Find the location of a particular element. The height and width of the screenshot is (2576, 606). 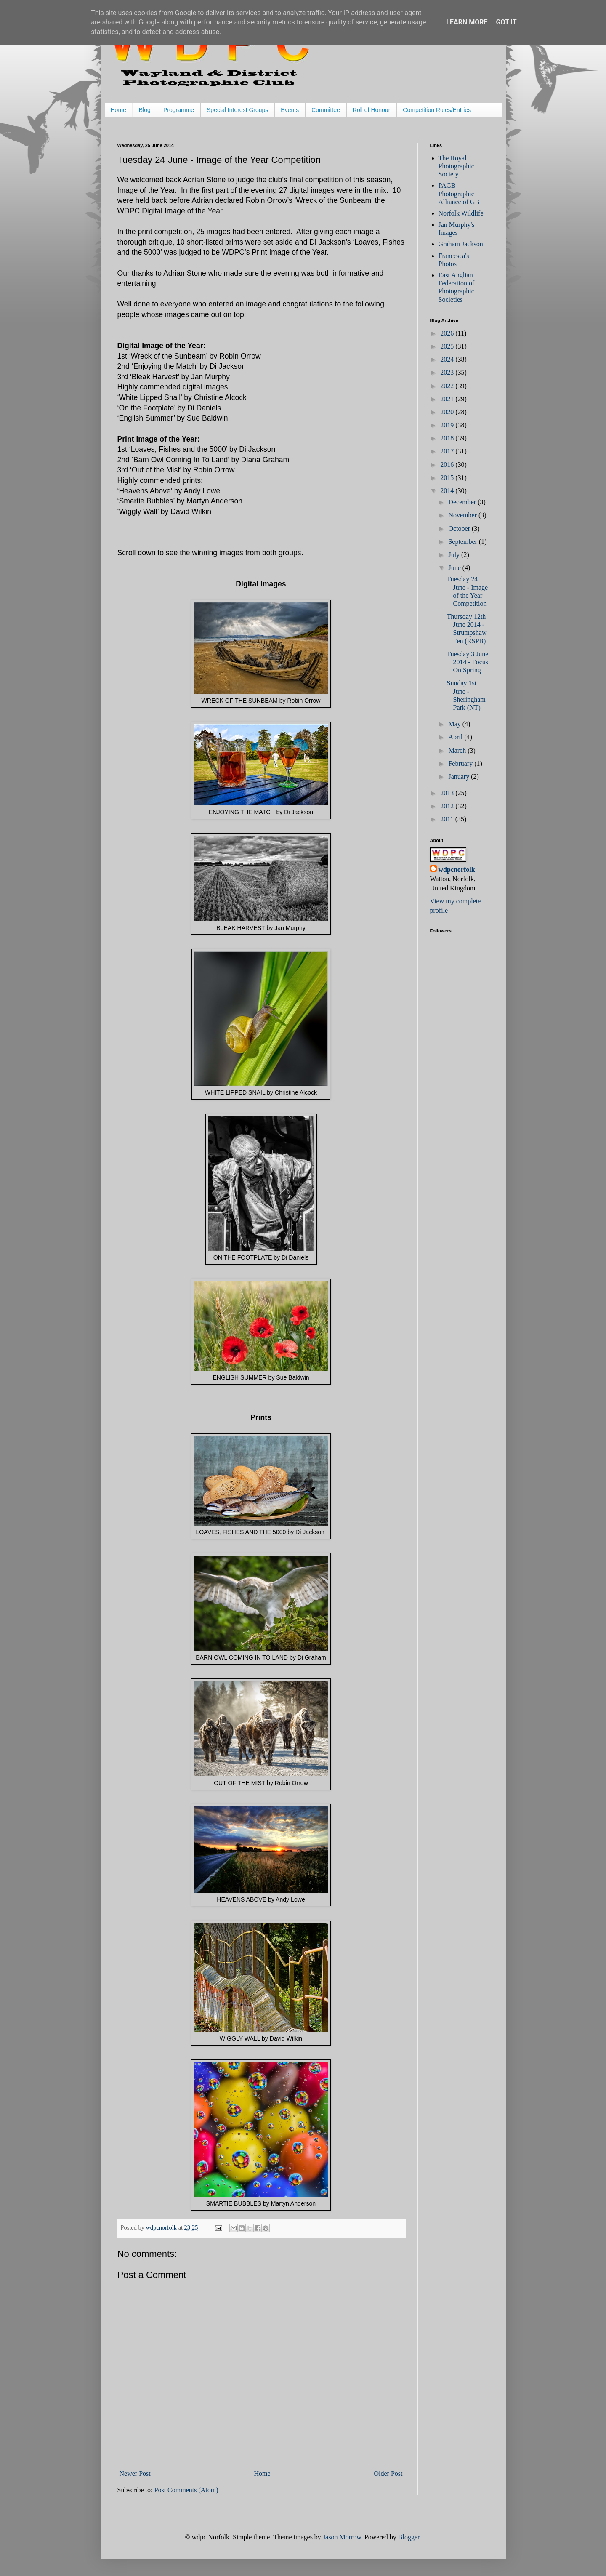

September is located at coordinates (463, 541).